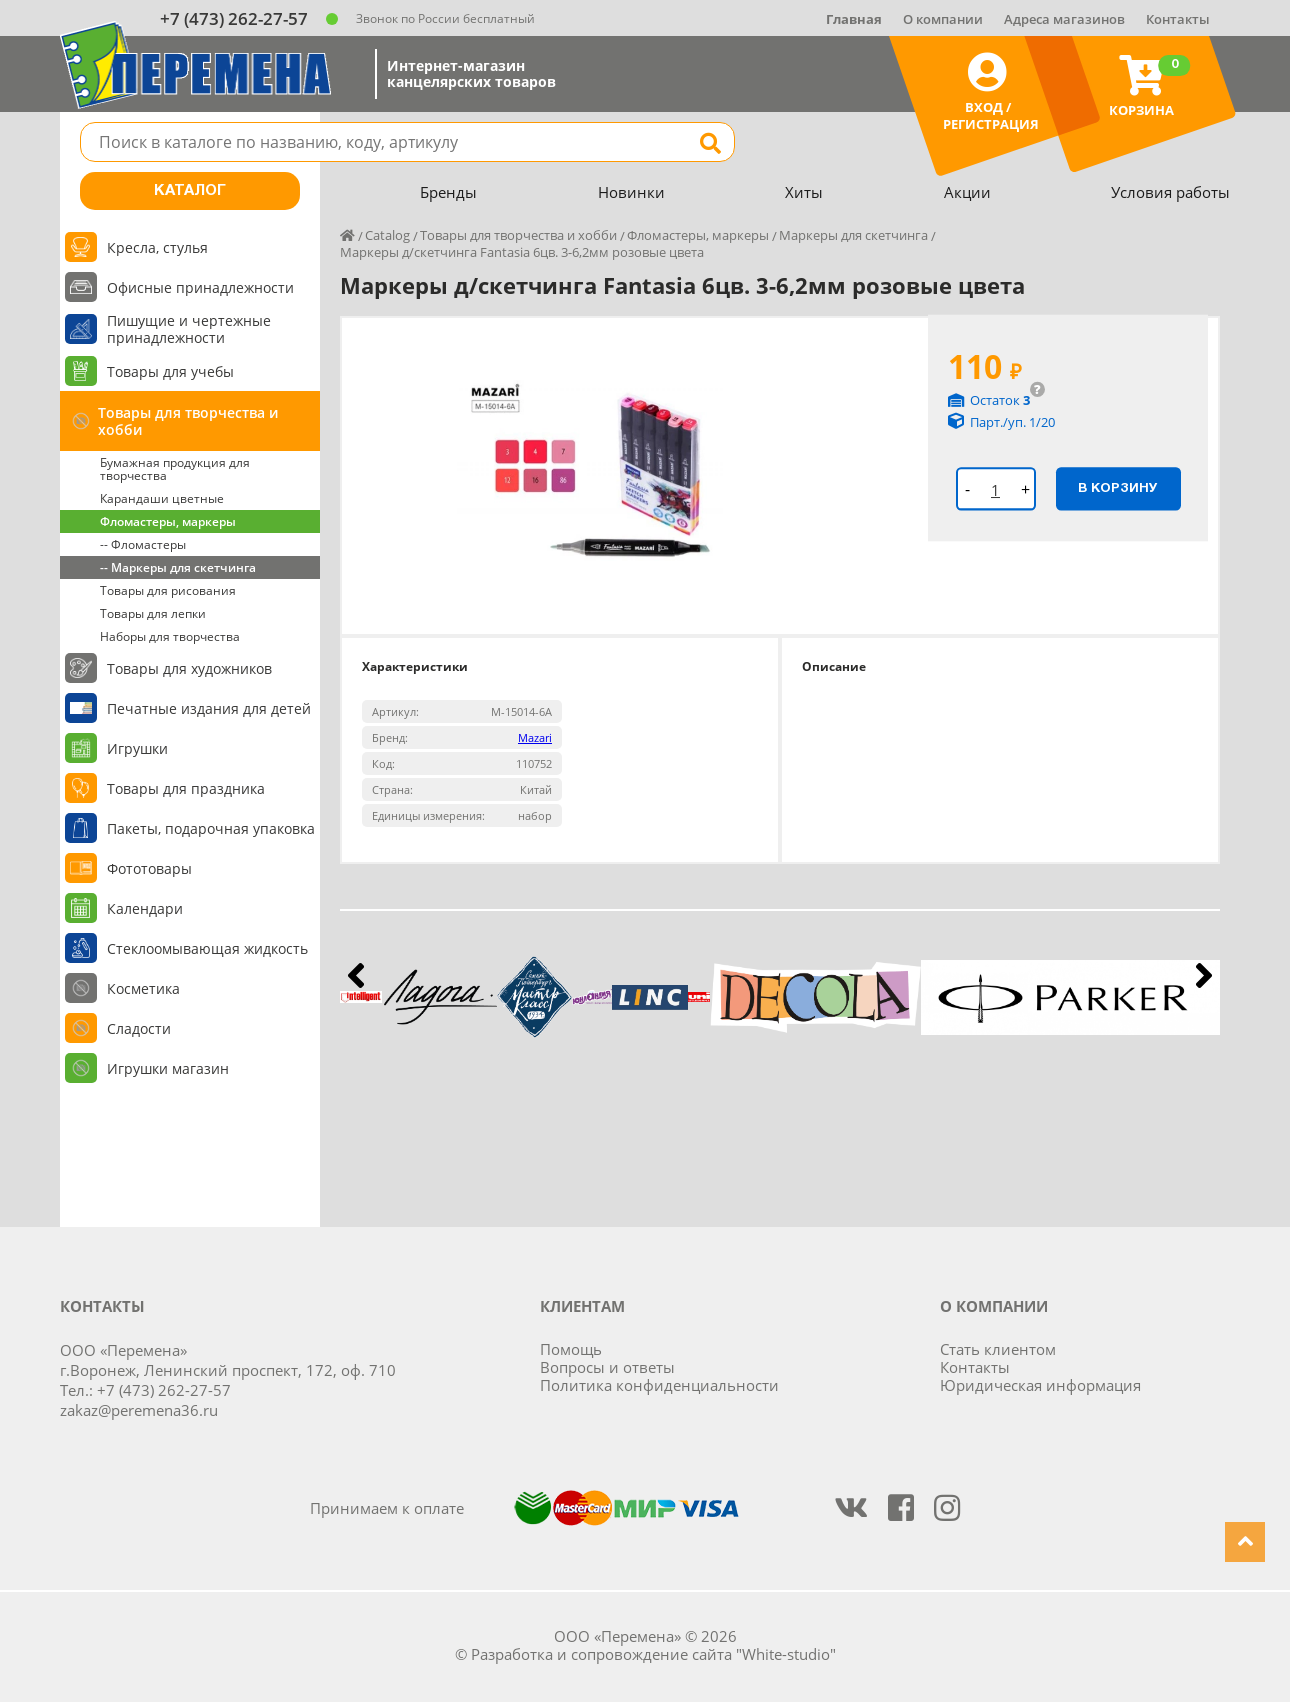  What do you see at coordinates (207, 948) in the screenshot?
I see `Стеклоомывающая жидкость` at bounding box center [207, 948].